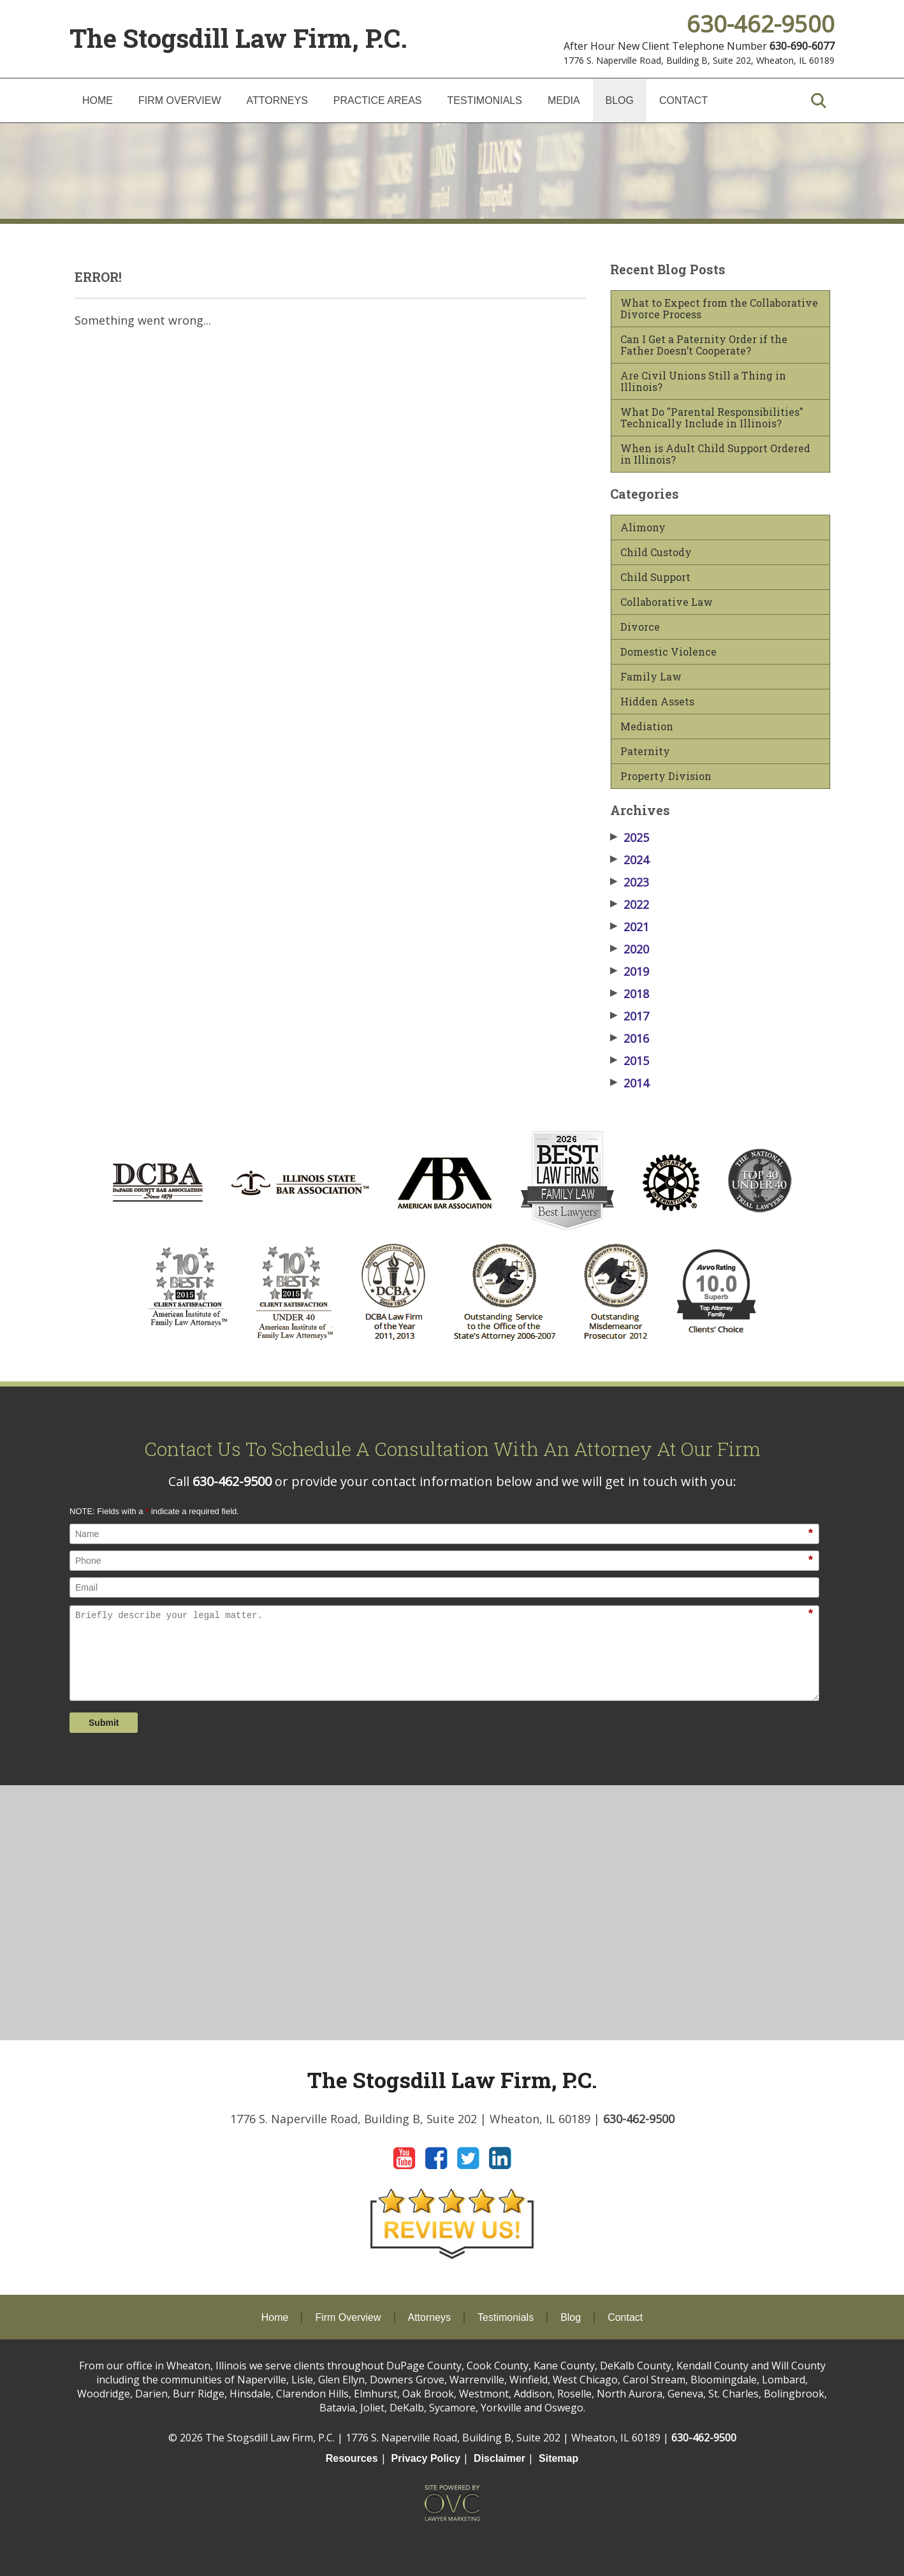  I want to click on Firm Overview, so click(179, 100).